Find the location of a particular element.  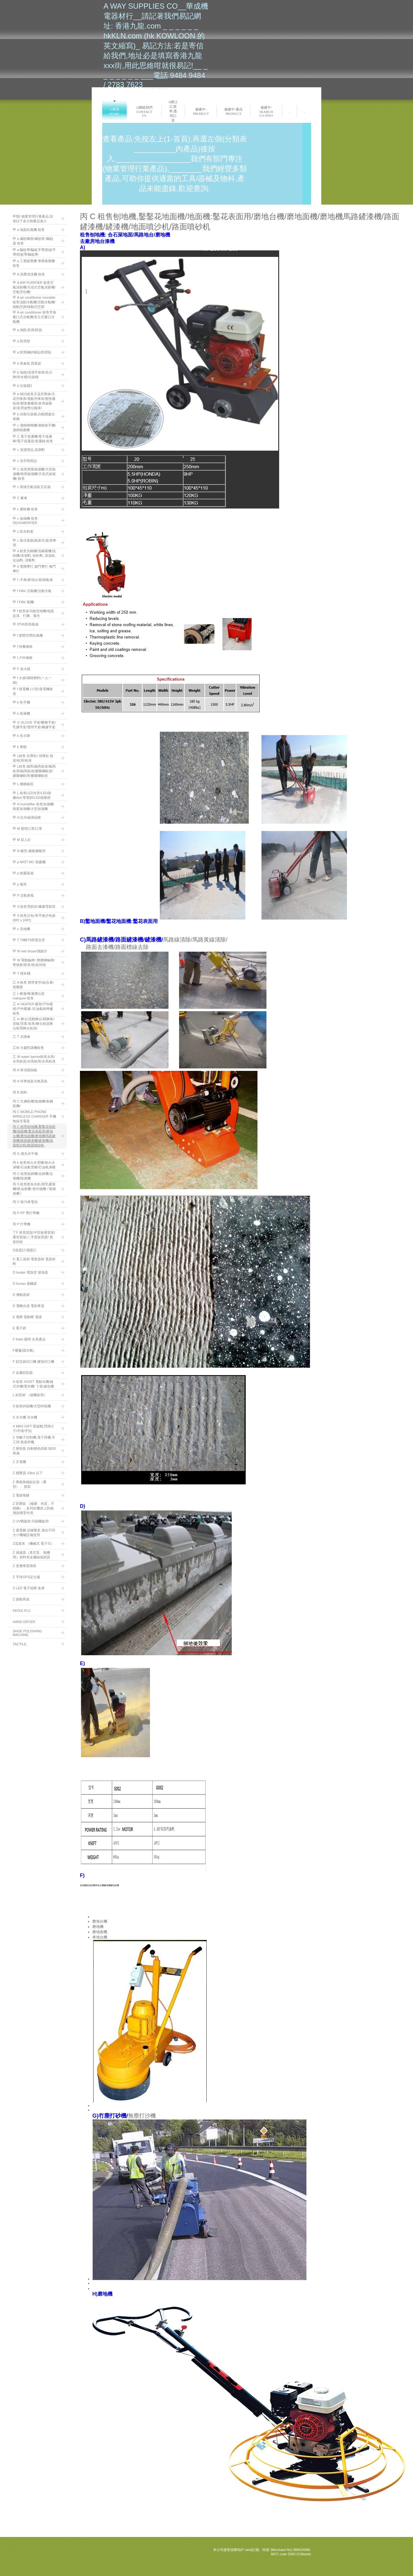

甲 f 密閉空間吹風機 is located at coordinates (28, 635).